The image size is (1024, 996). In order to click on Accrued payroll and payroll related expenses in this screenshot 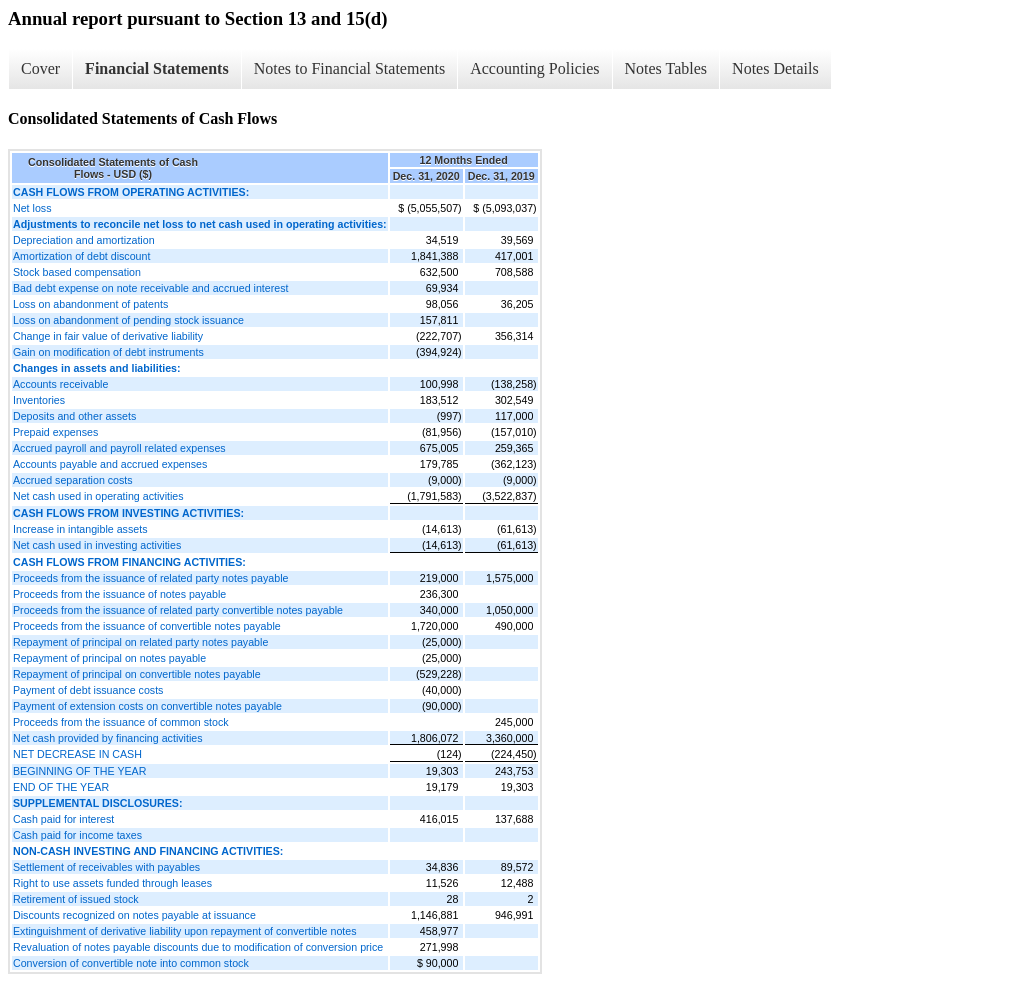, I will do `click(119, 448)`.